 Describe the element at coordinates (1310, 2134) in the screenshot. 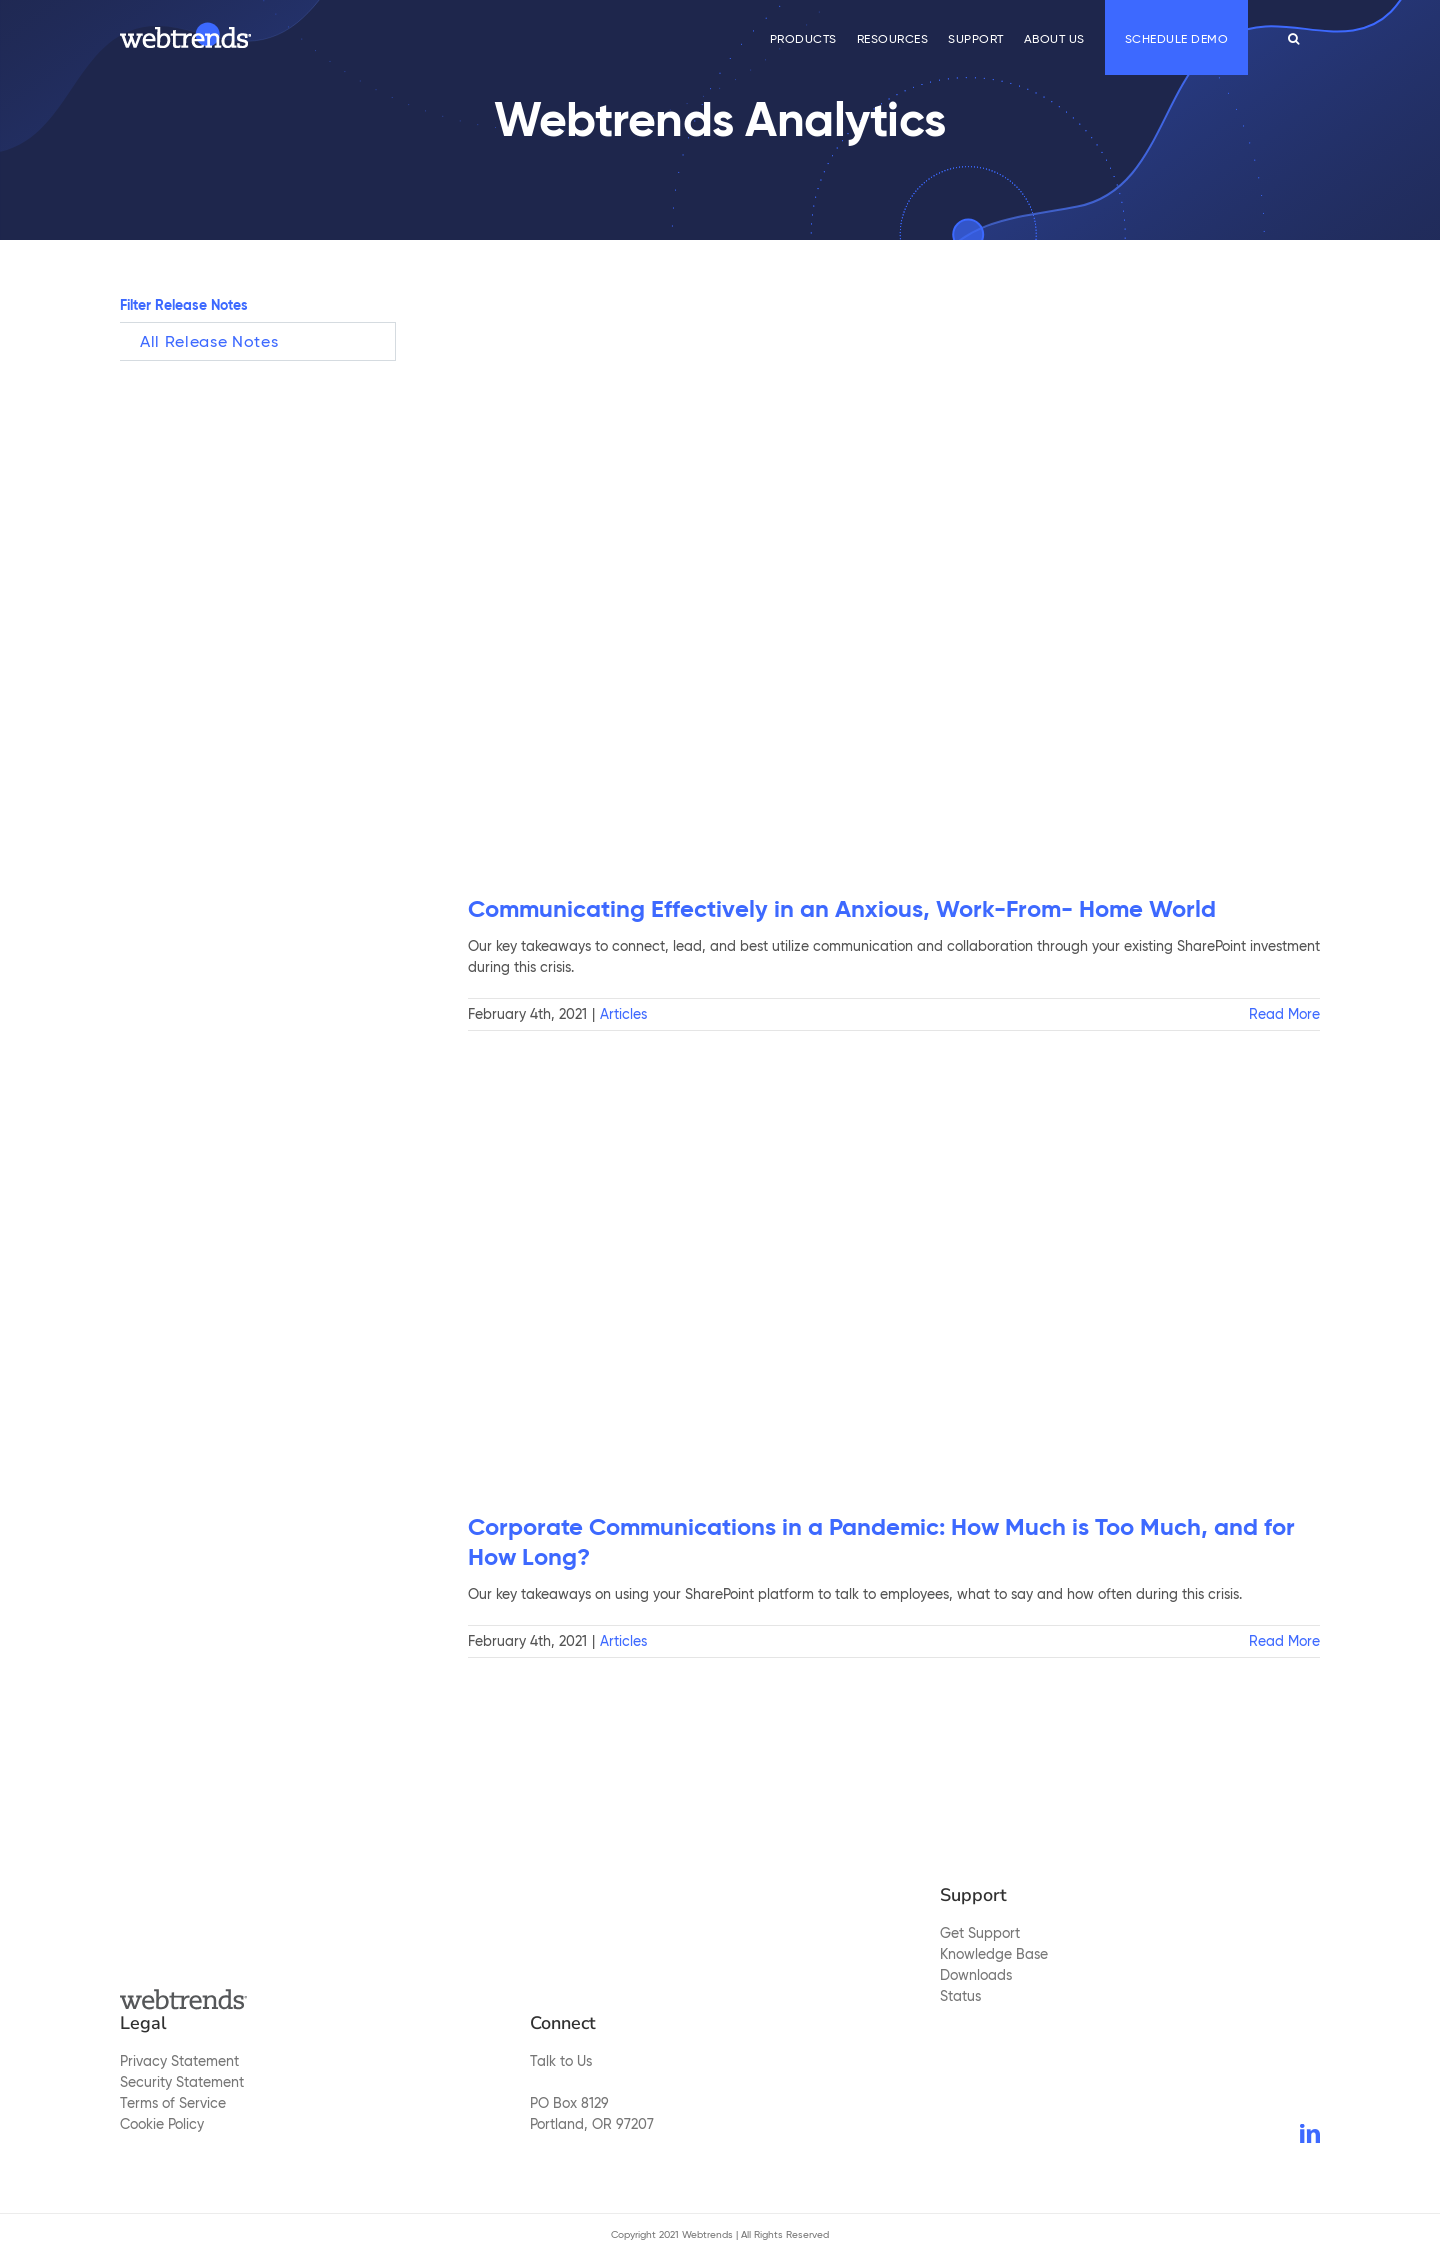

I see `[LinkedIn]` at that location.